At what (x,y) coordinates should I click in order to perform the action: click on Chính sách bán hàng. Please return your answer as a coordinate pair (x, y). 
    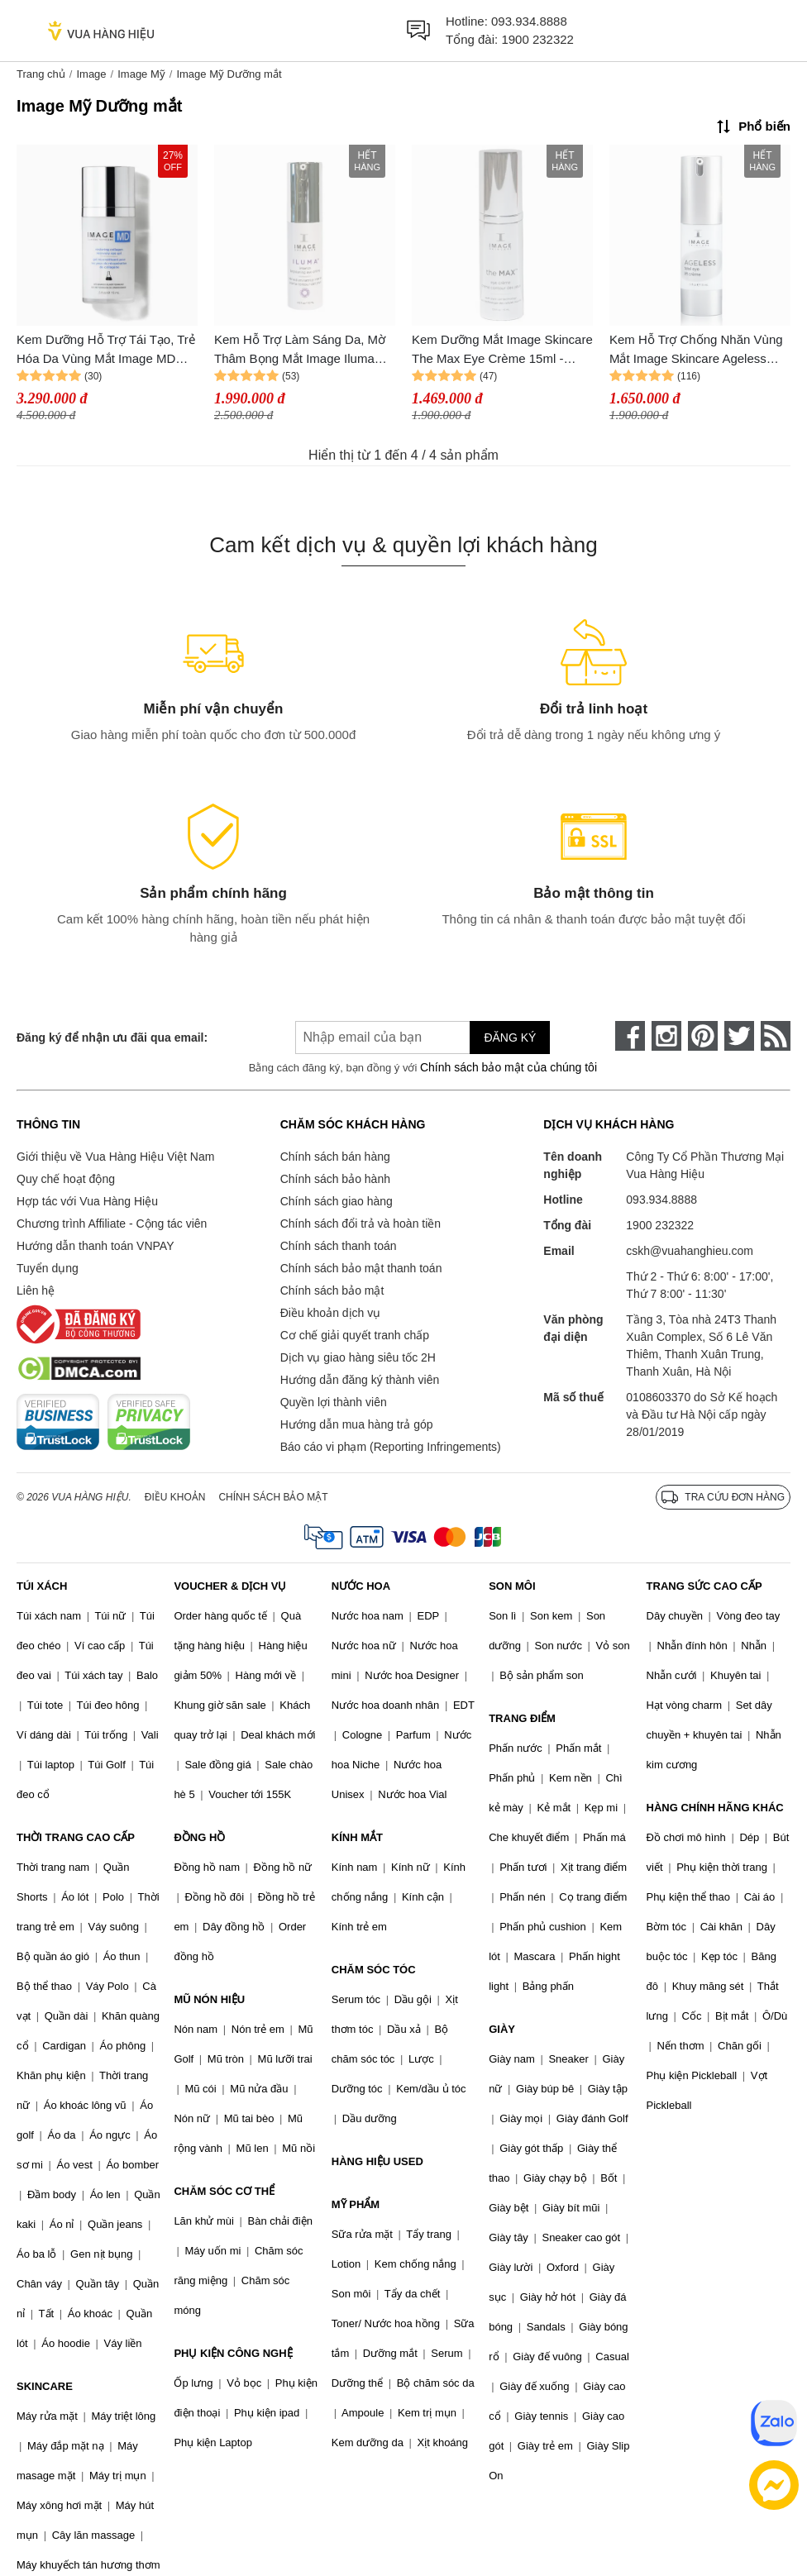
    Looking at the image, I should click on (335, 1156).